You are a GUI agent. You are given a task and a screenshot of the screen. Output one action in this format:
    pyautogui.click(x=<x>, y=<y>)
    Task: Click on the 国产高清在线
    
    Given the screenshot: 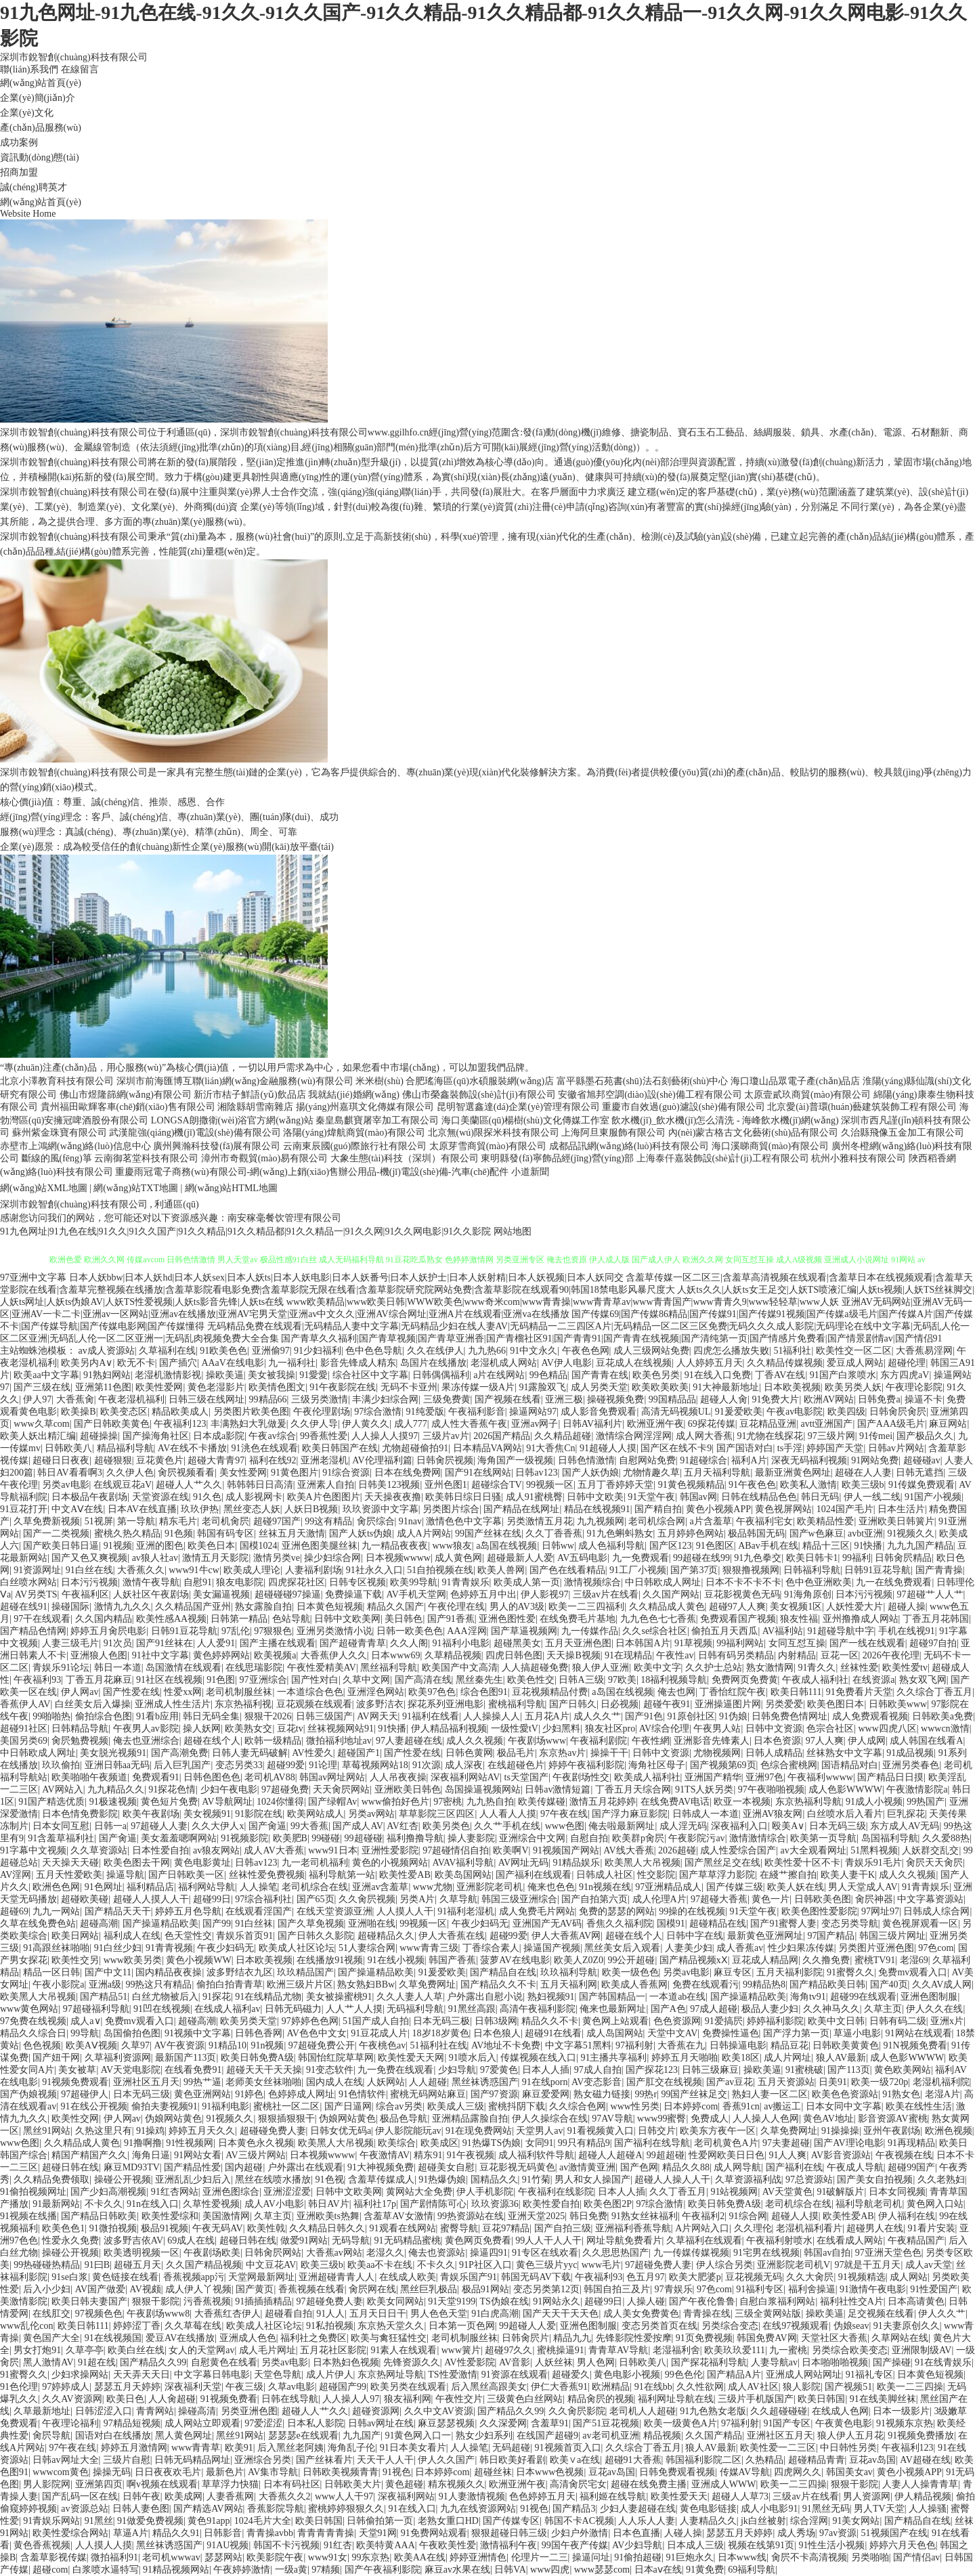 What is the action you would take?
    pyautogui.click(x=423, y=1680)
    